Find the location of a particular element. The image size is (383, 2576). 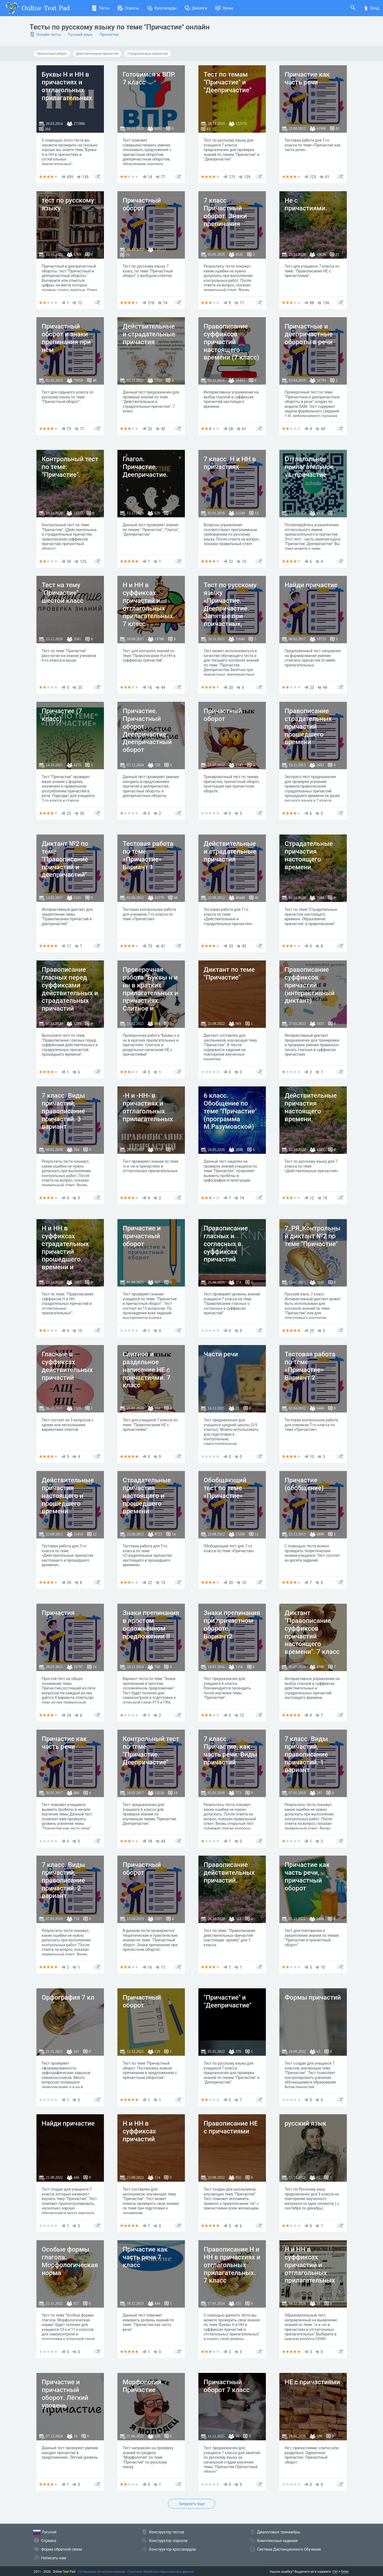

Политика обработки персональных данных is located at coordinates (160, 2572).